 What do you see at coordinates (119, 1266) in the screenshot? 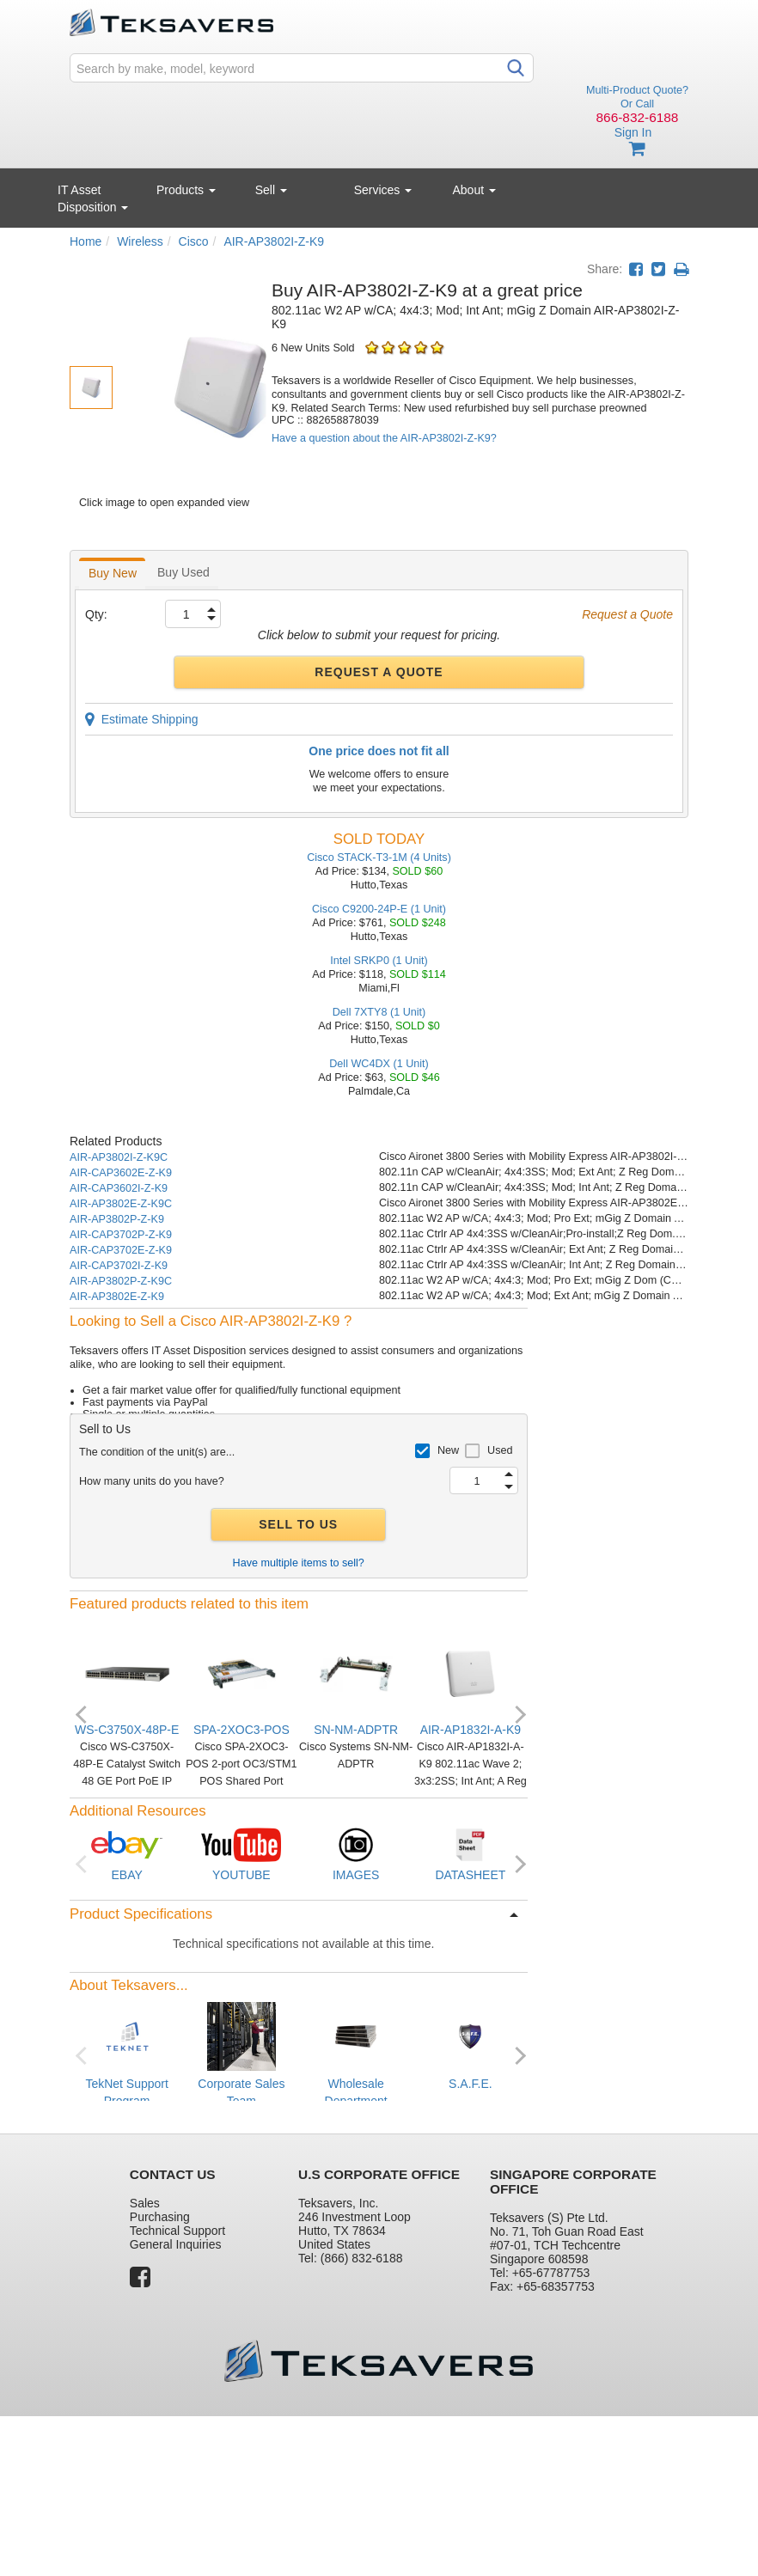
I see `AIR-CAP3702I-Z-K9` at bounding box center [119, 1266].